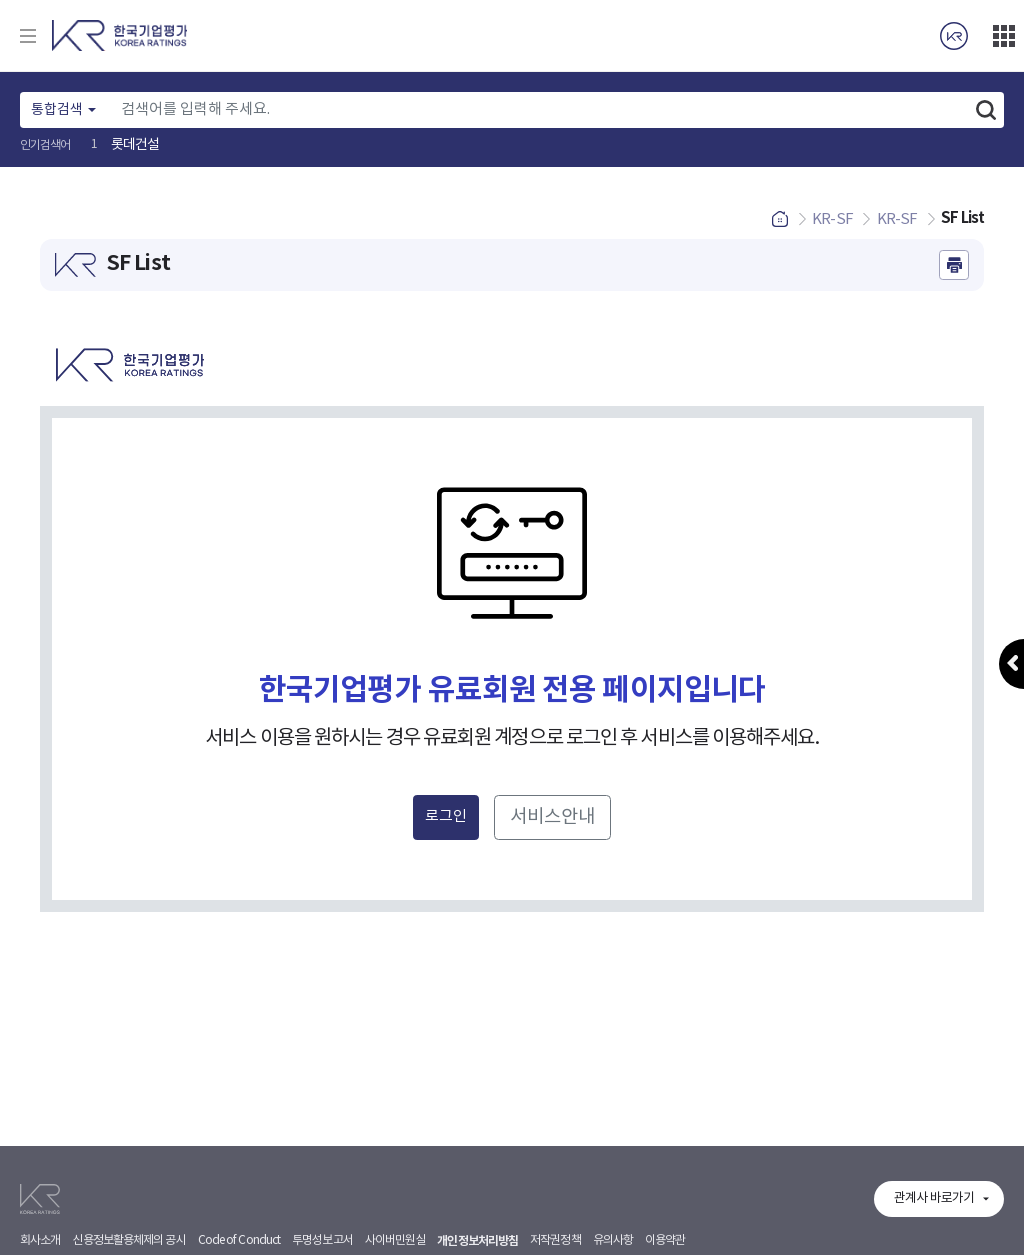 The height and width of the screenshot is (1255, 1024). What do you see at coordinates (239, 1240) in the screenshot?
I see `Code of Conduct` at bounding box center [239, 1240].